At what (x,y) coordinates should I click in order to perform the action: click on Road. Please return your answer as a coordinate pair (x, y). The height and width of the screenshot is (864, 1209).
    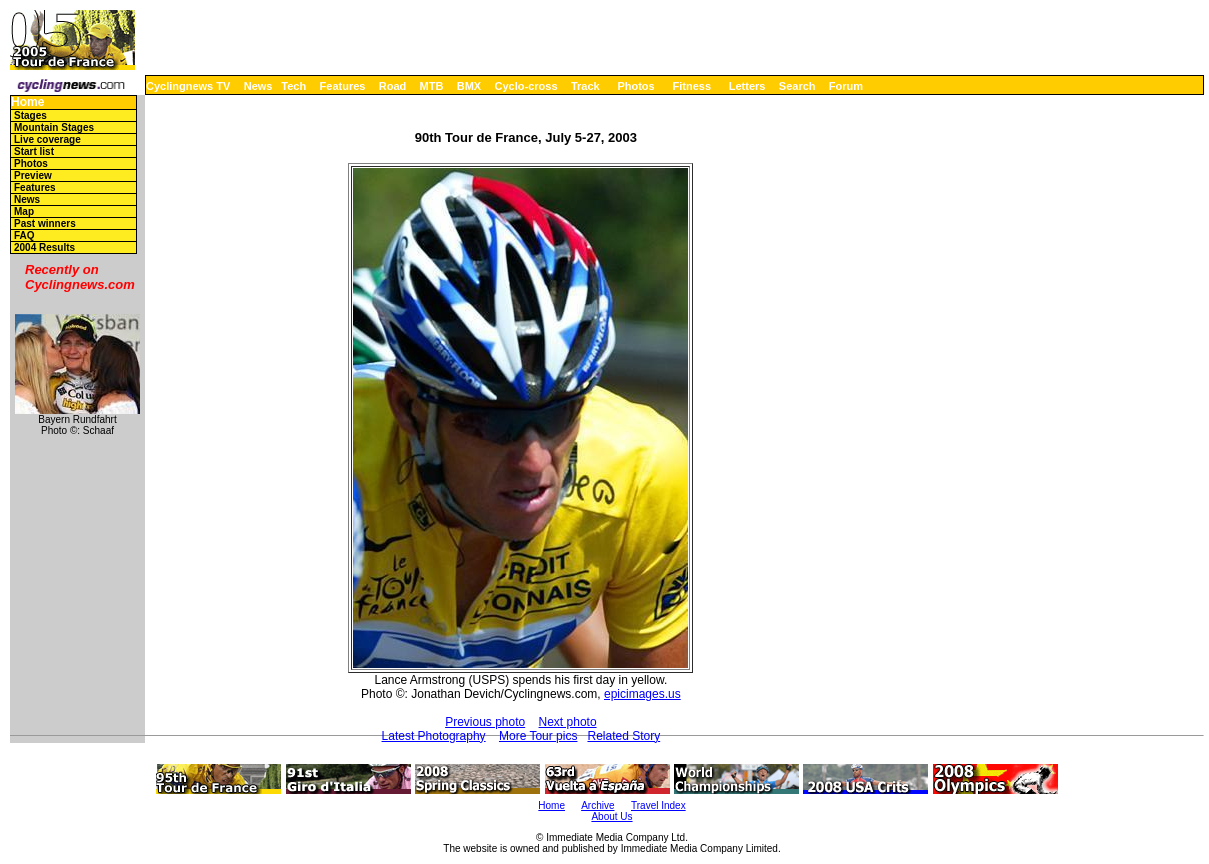
    Looking at the image, I should click on (393, 86).